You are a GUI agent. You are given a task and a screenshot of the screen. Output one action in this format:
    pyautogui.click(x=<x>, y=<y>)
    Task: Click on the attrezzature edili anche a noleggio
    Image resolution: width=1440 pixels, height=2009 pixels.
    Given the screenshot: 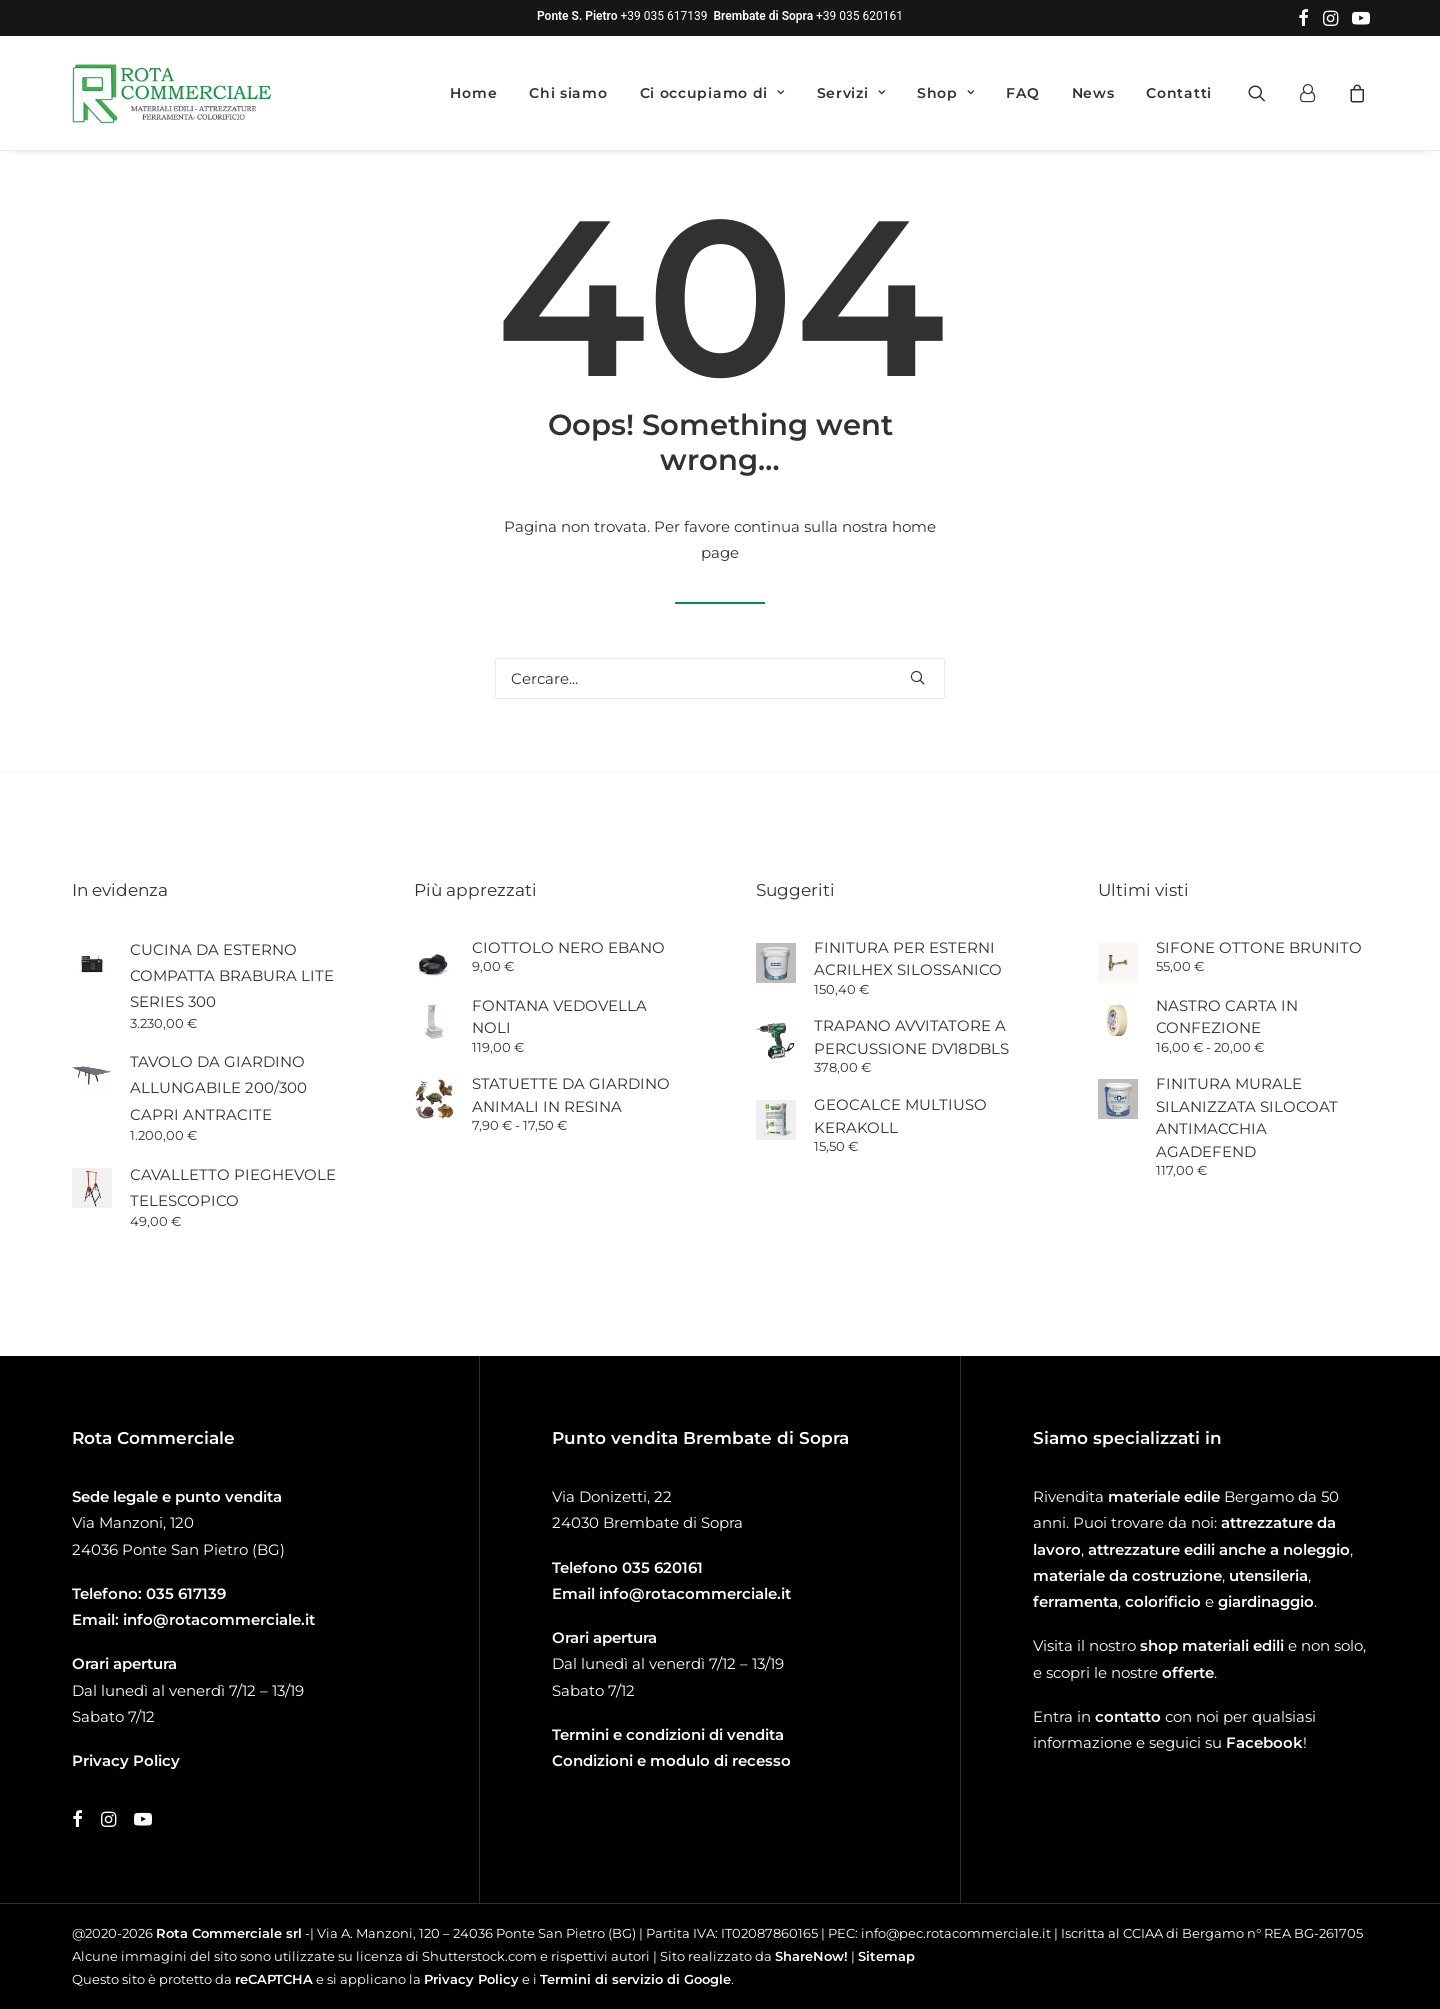 What is the action you would take?
    pyautogui.click(x=1219, y=1549)
    